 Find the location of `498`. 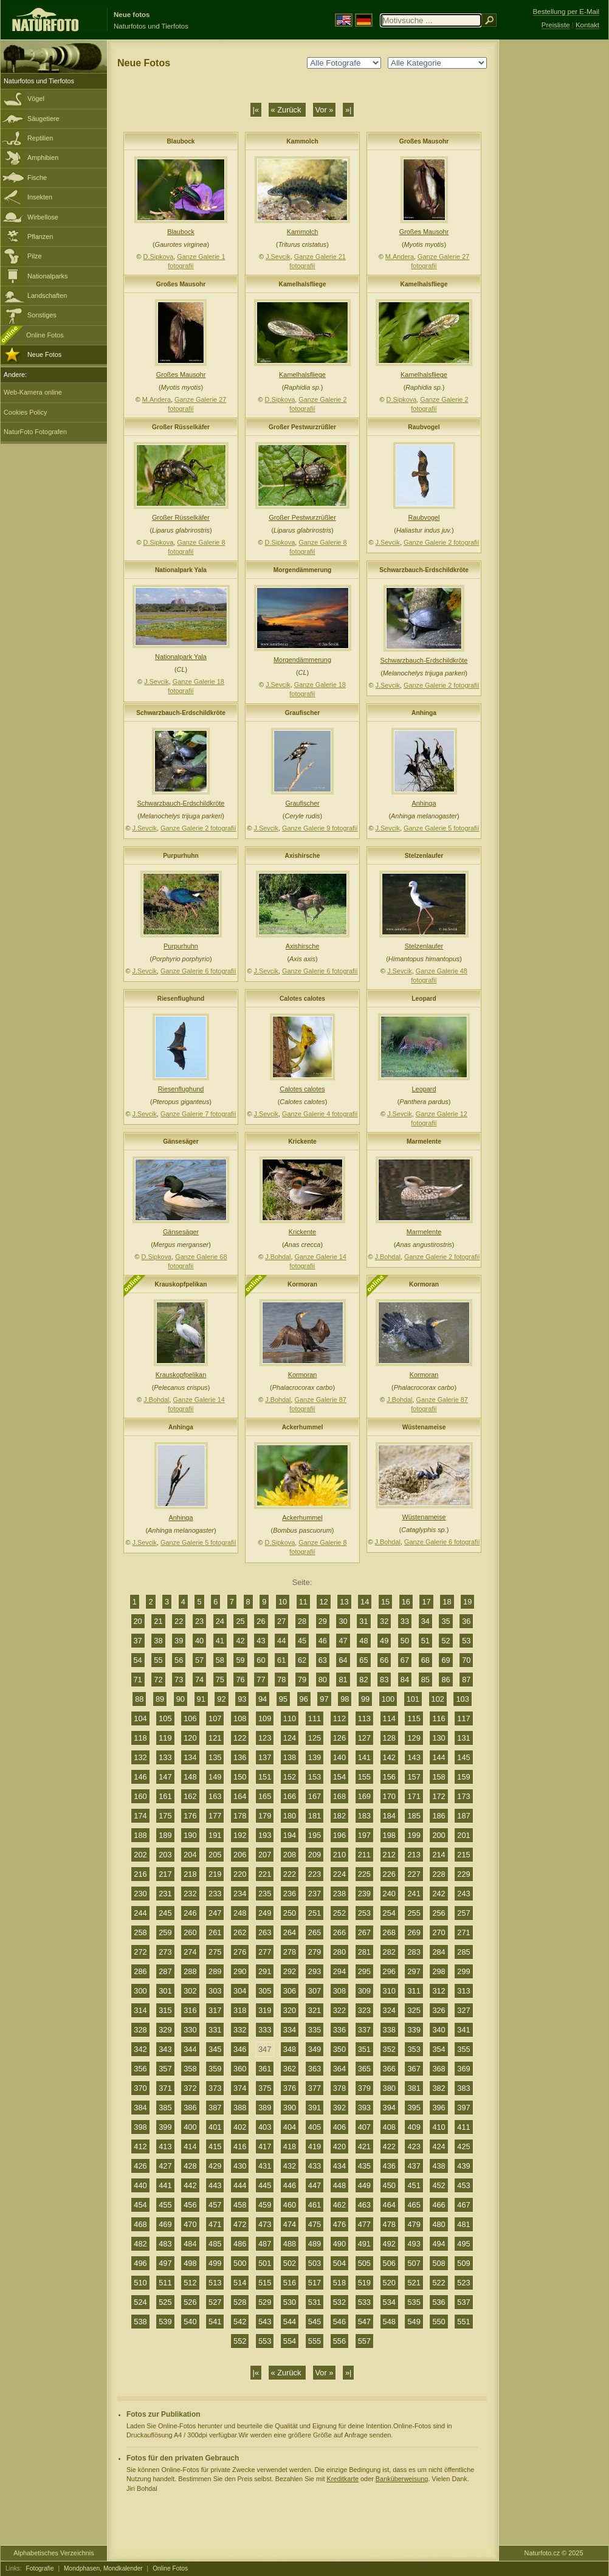

498 is located at coordinates (190, 2263).